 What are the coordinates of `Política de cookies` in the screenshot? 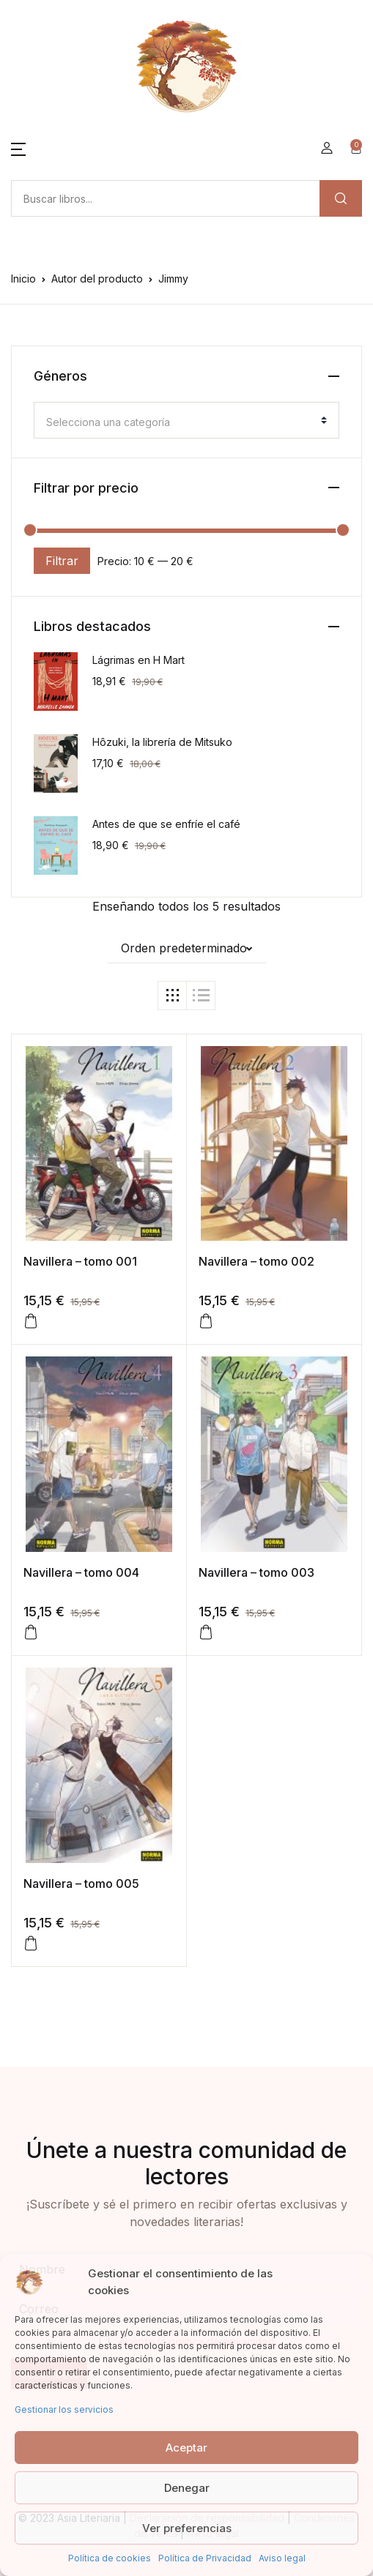 It's located at (109, 2558).